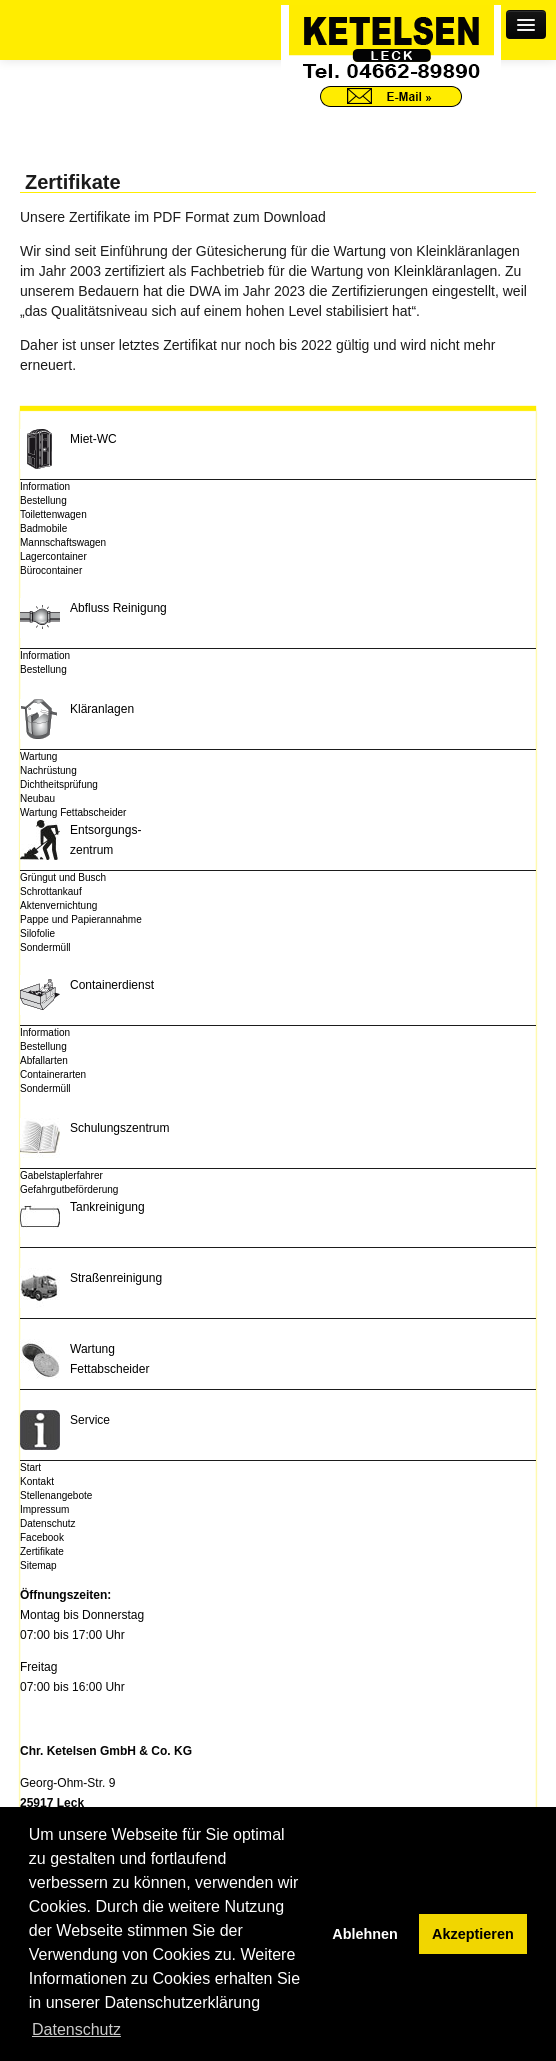 This screenshot has height=2061, width=556. What do you see at coordinates (43, 528) in the screenshot?
I see `Badmobile` at bounding box center [43, 528].